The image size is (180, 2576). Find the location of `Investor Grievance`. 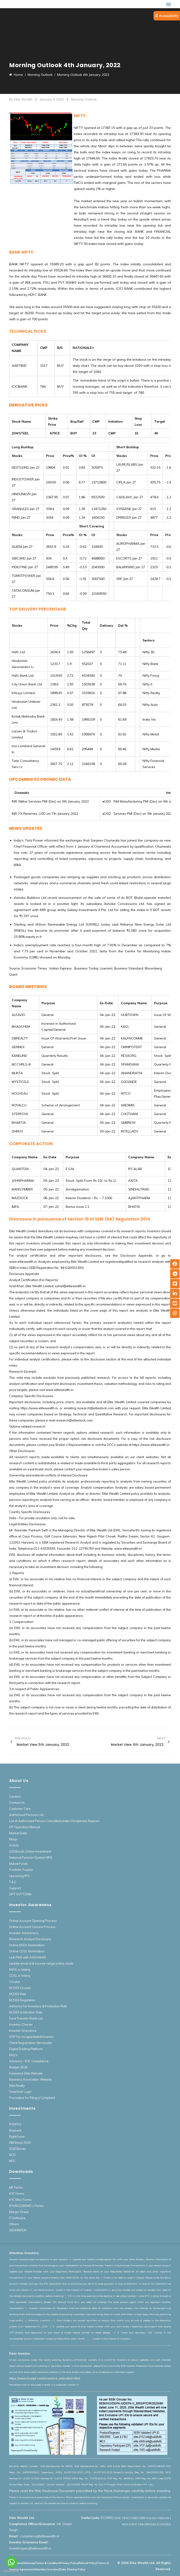

Investor Grievance is located at coordinates (23, 2030).